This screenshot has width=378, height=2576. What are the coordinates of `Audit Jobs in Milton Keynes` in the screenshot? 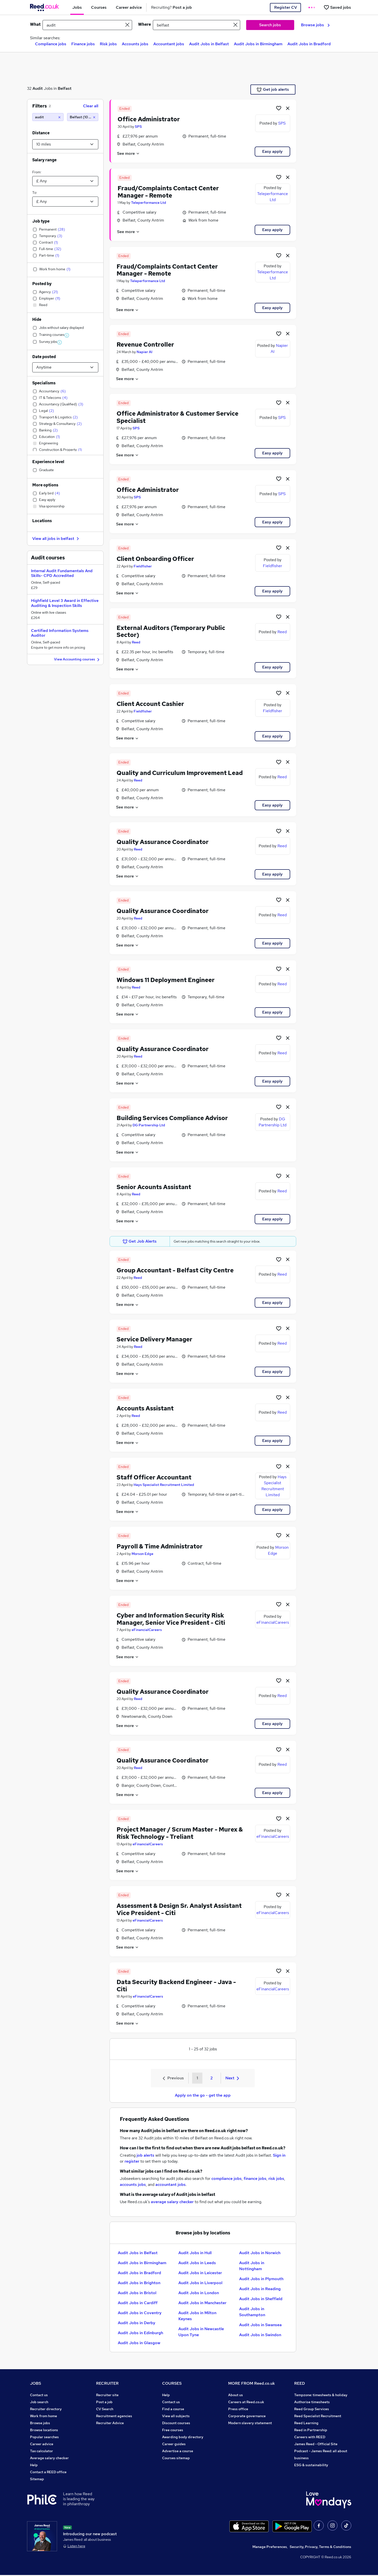 It's located at (197, 2315).